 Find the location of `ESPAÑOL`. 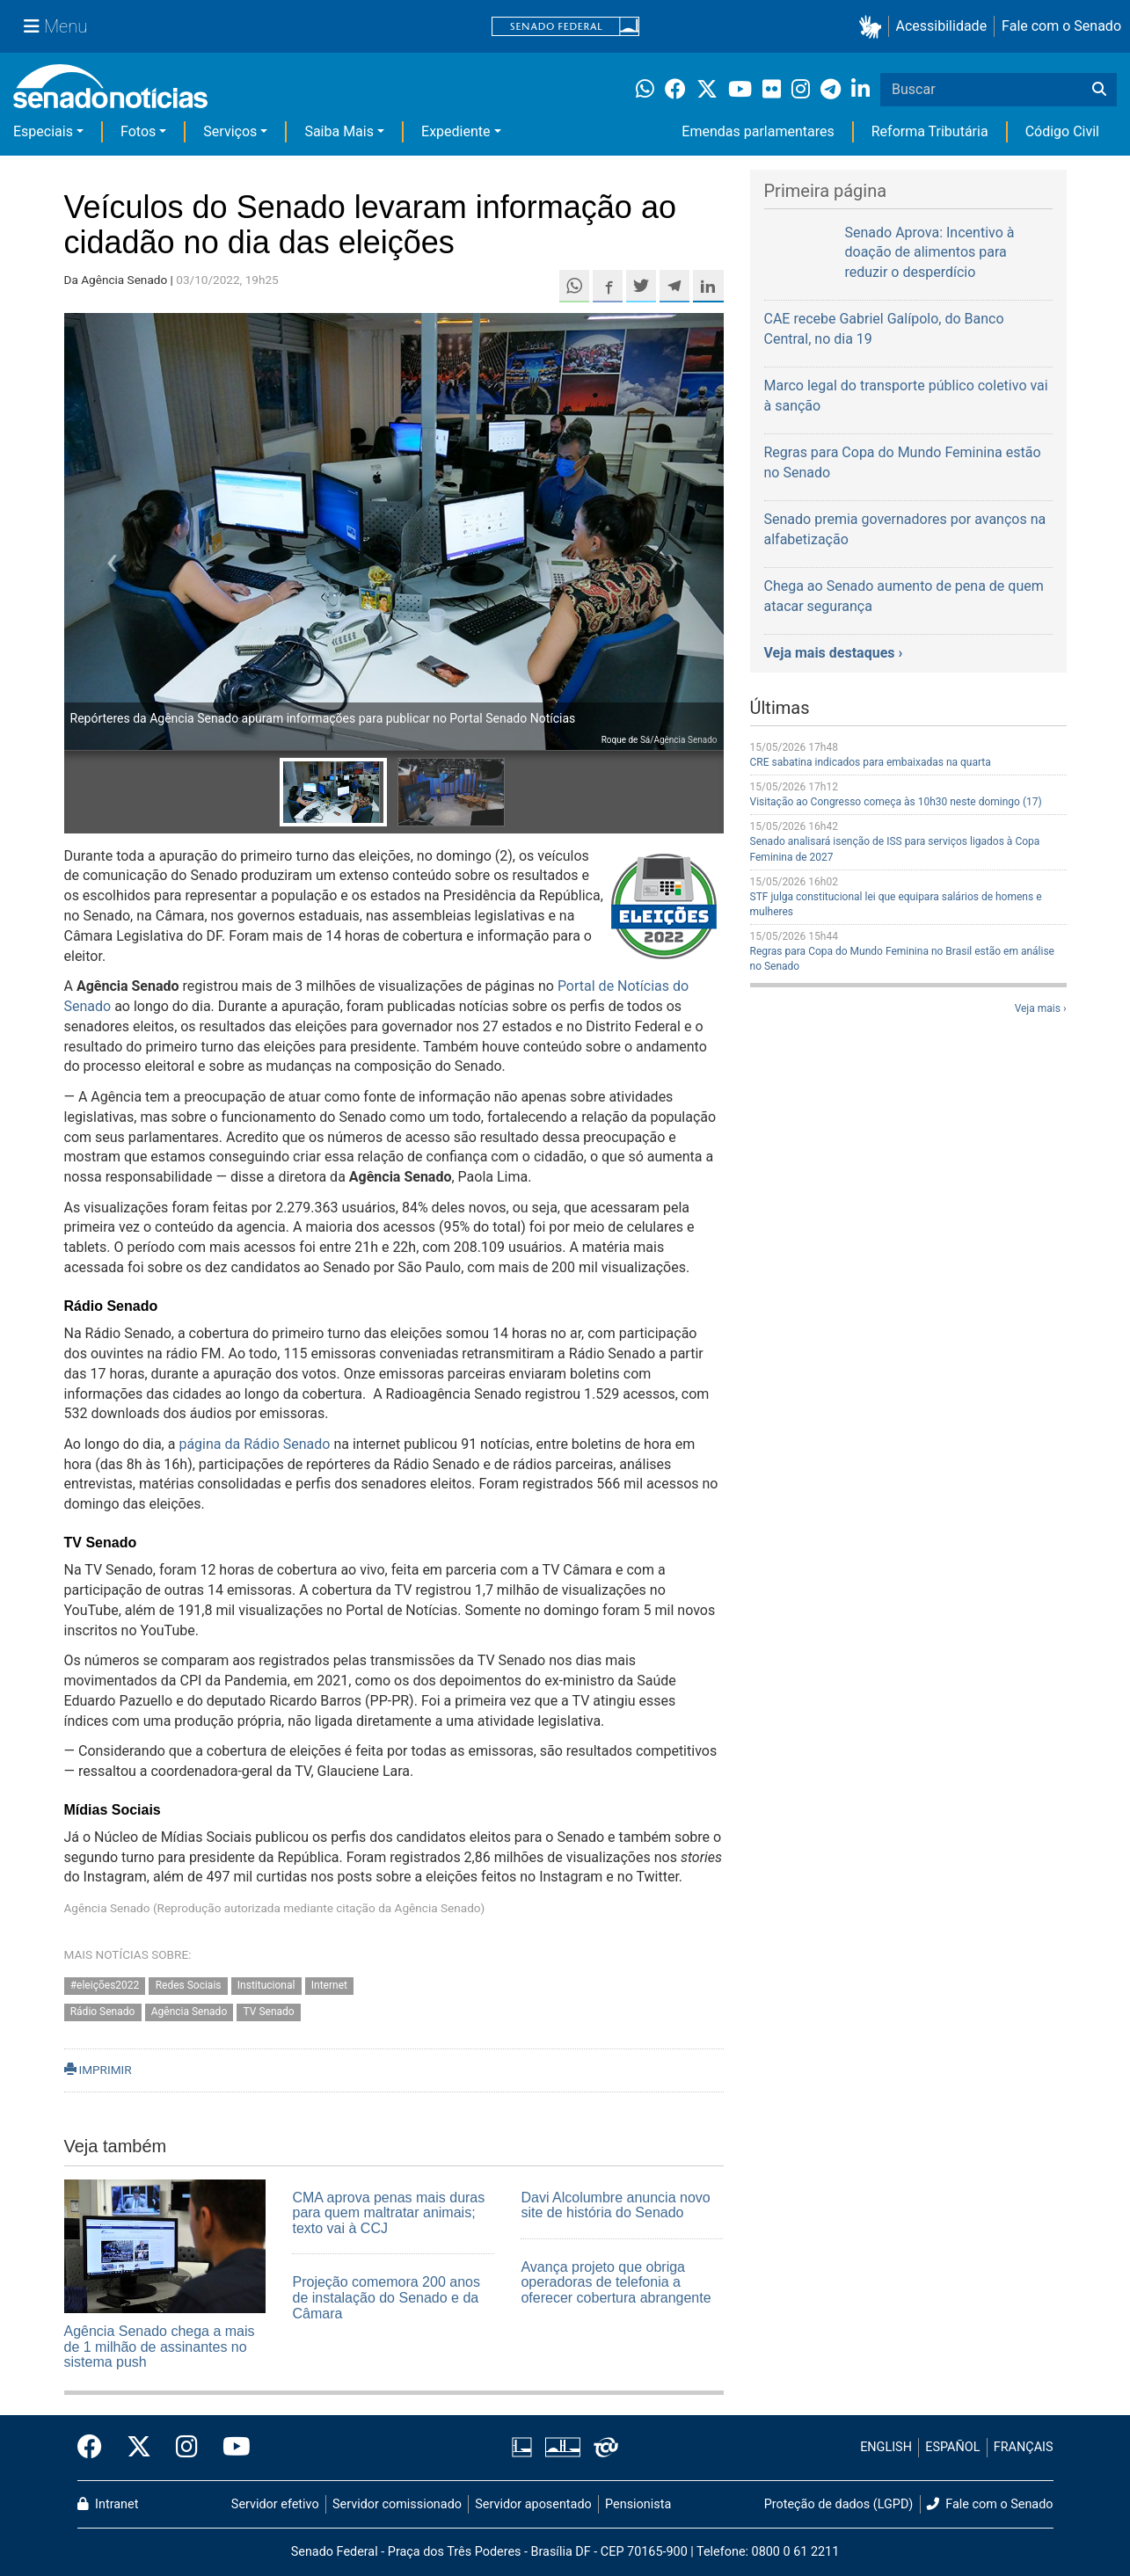

ESPAÑOL is located at coordinates (952, 2447).